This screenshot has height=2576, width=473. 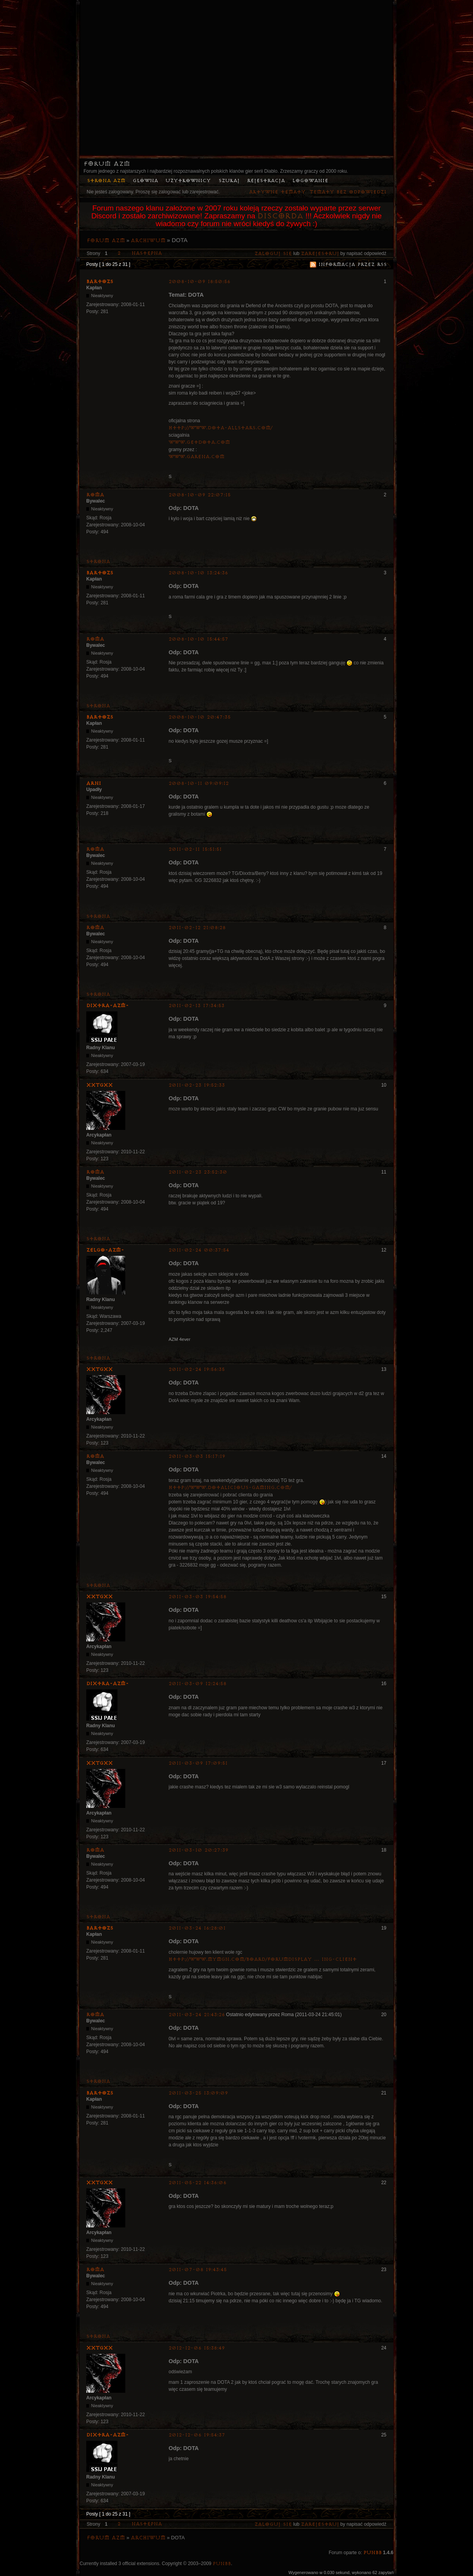 What do you see at coordinates (107, 164) in the screenshot?
I see `Forum AZM` at bounding box center [107, 164].